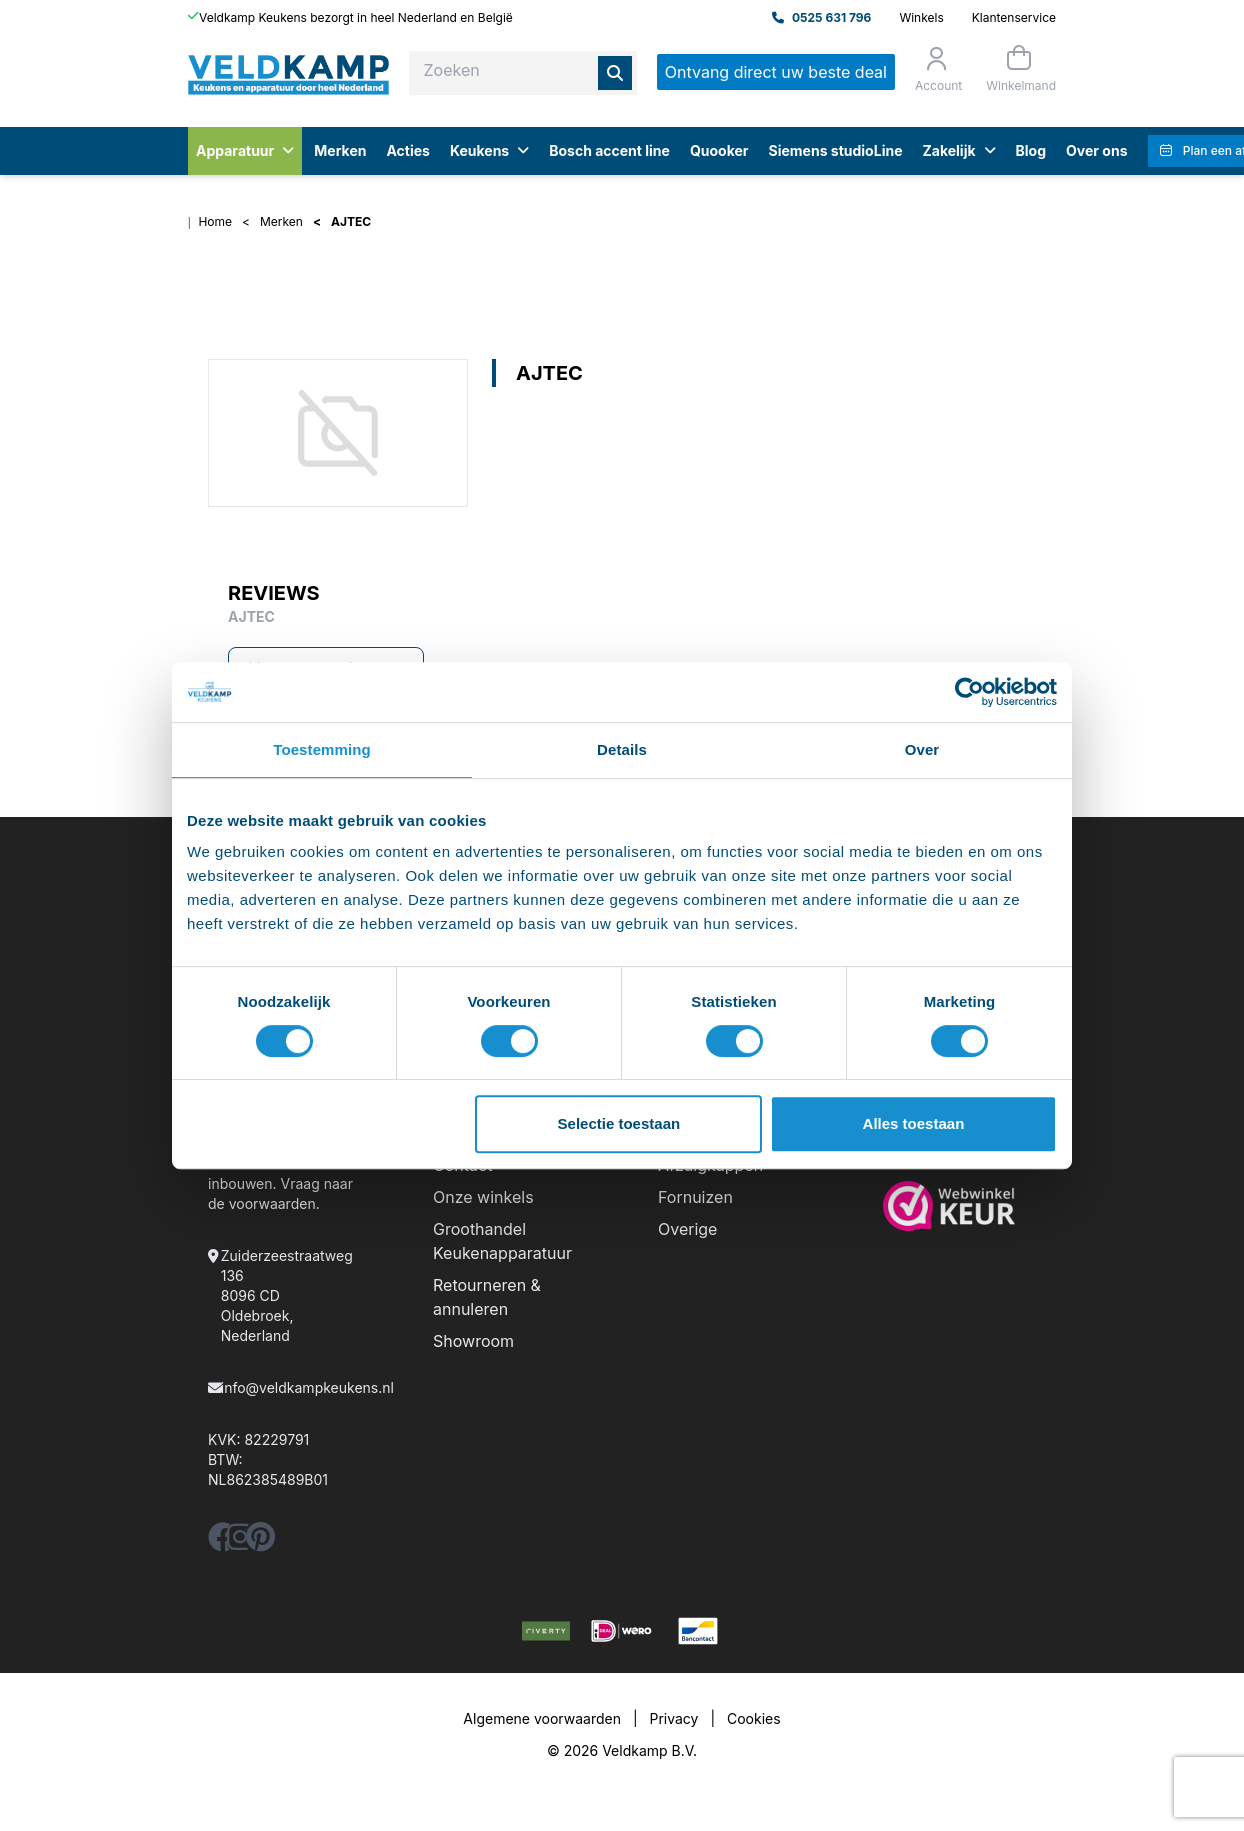 The height and width of the screenshot is (1831, 1244). Describe the element at coordinates (969, 692) in the screenshot. I see `[Cookiebot by Usercentrics - opens in a new window]` at that location.